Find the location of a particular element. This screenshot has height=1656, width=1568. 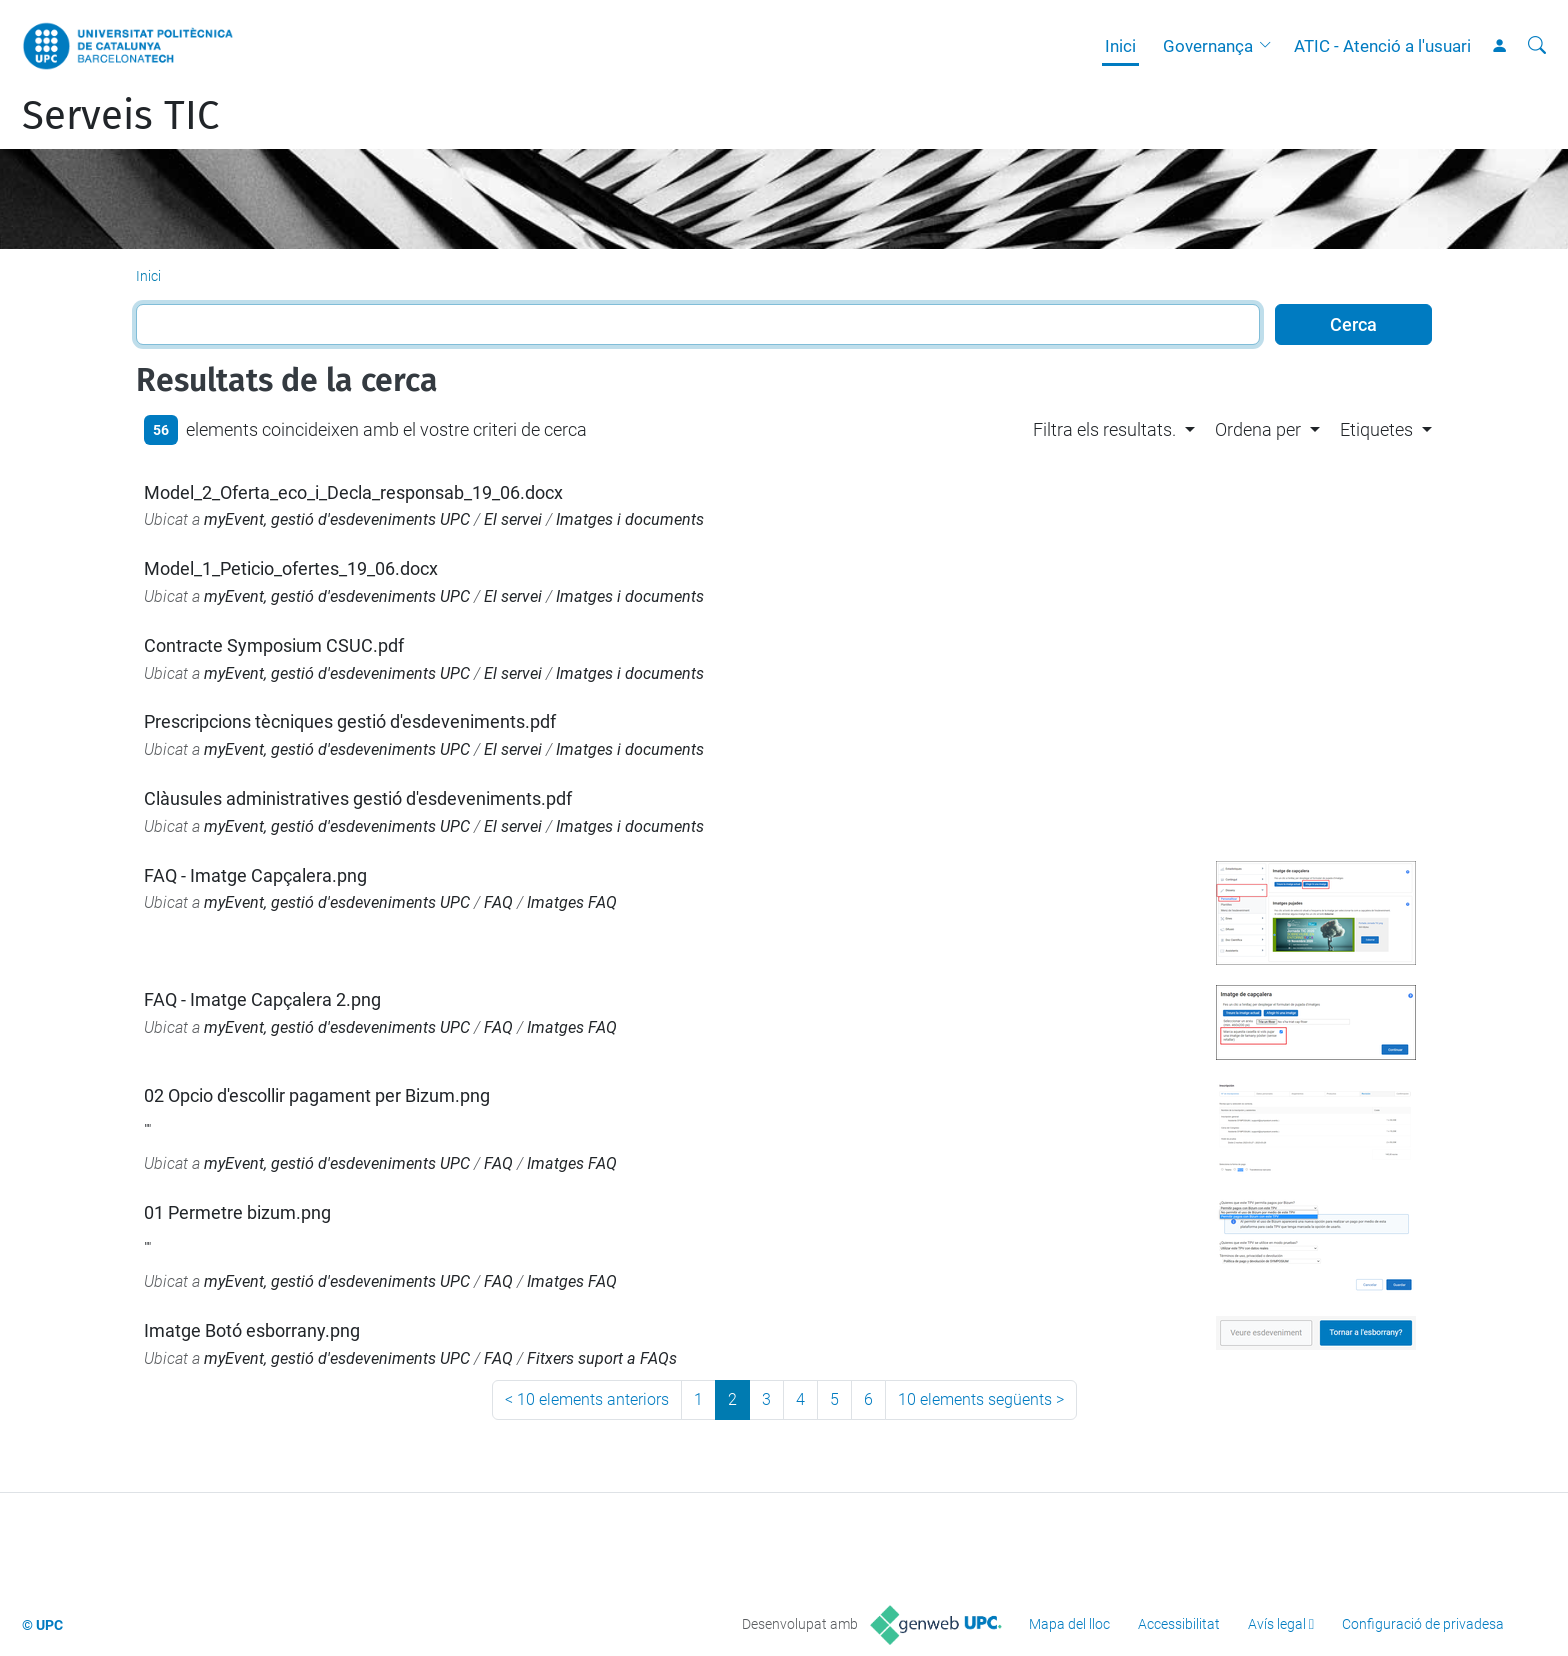

Avís legal is located at coordinates (1277, 1624).